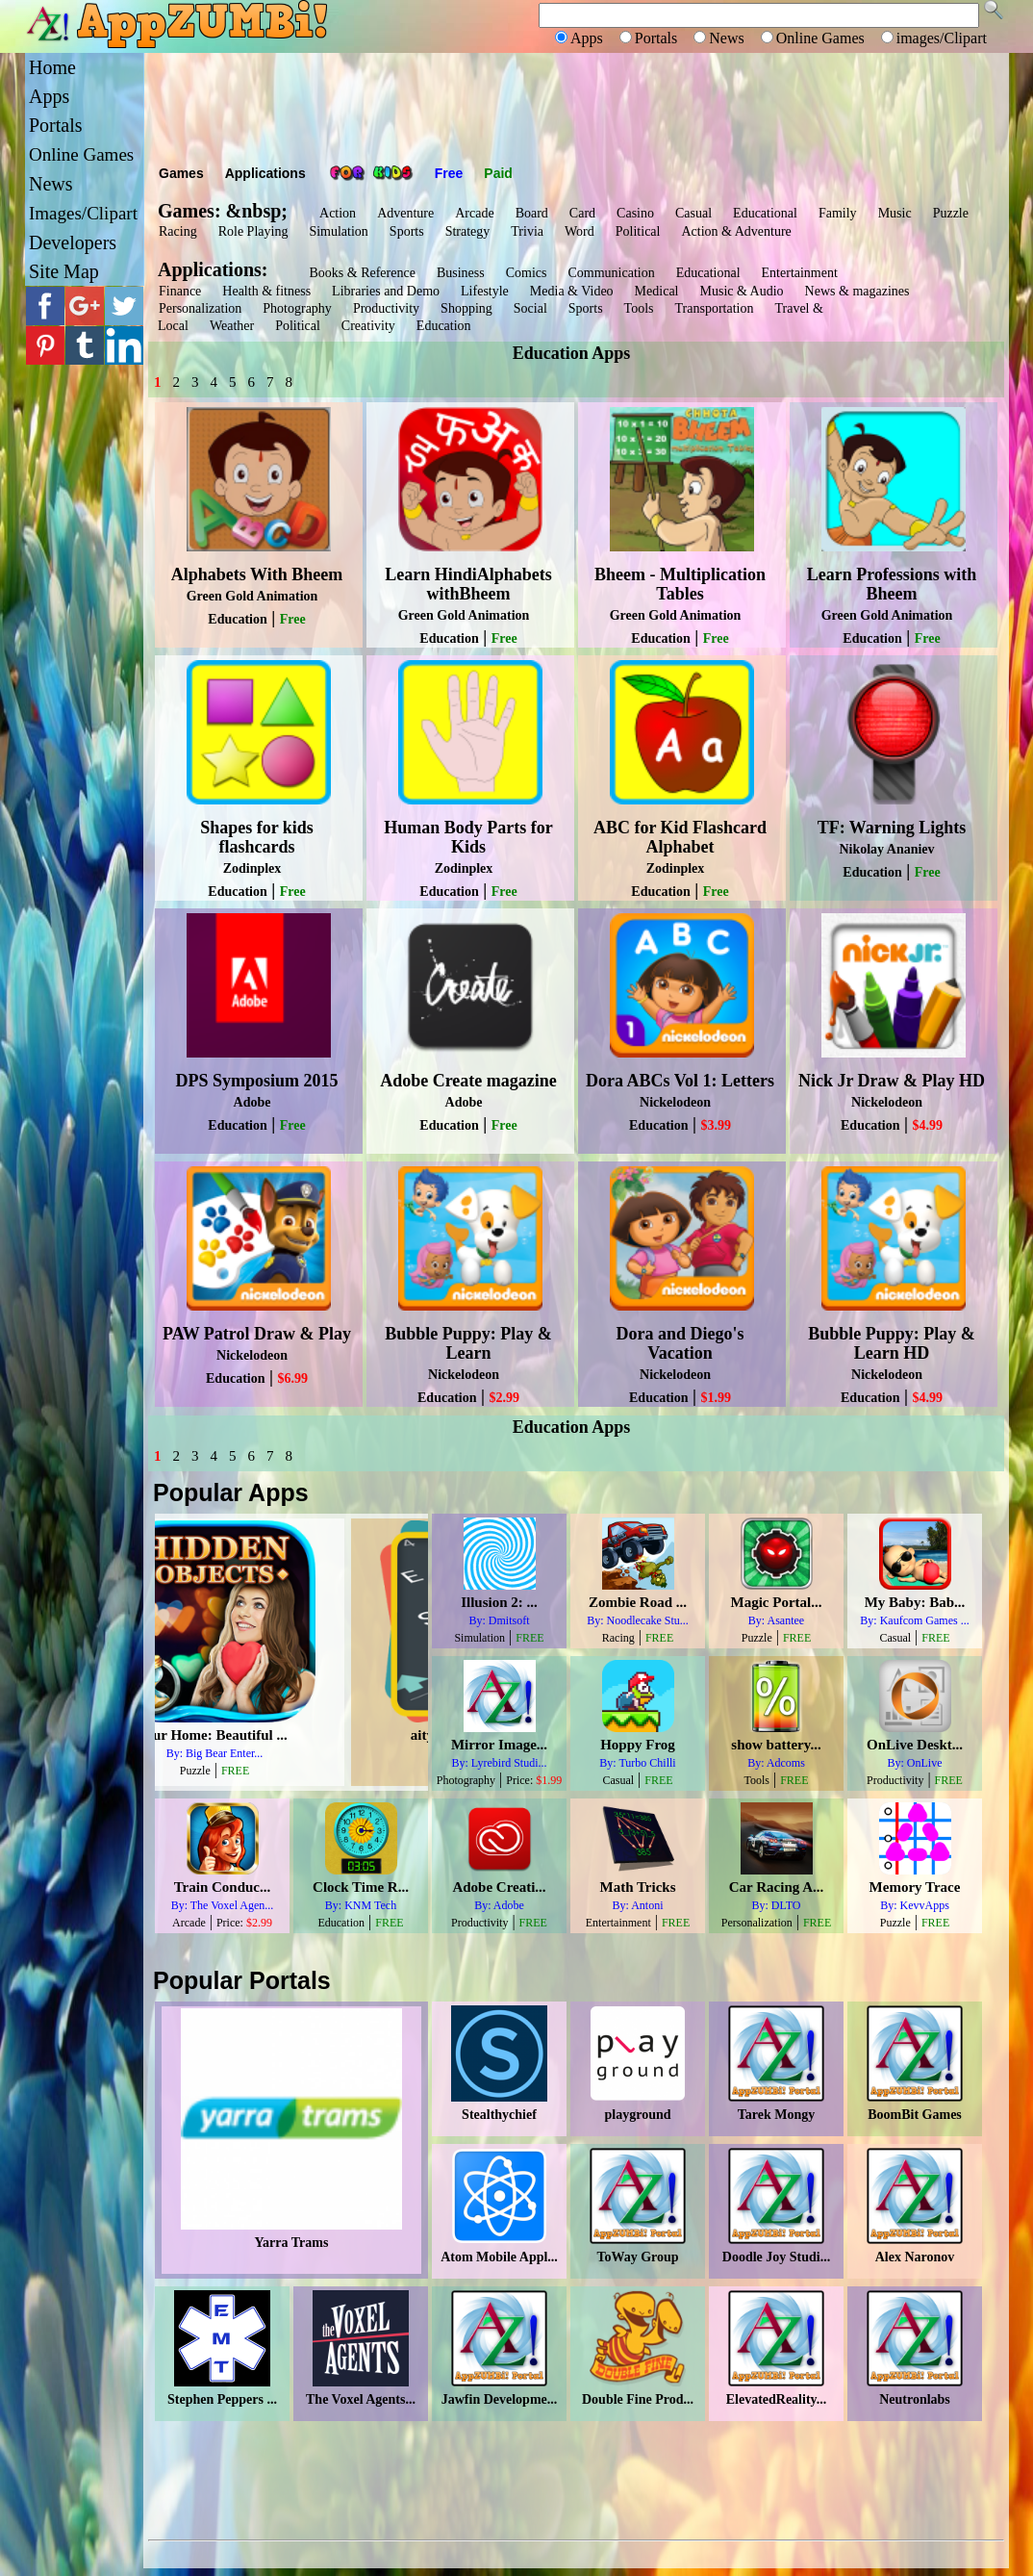 This screenshot has width=1033, height=2576. What do you see at coordinates (468, 584) in the screenshot?
I see `Learn HindiAlphabets withBheem` at bounding box center [468, 584].